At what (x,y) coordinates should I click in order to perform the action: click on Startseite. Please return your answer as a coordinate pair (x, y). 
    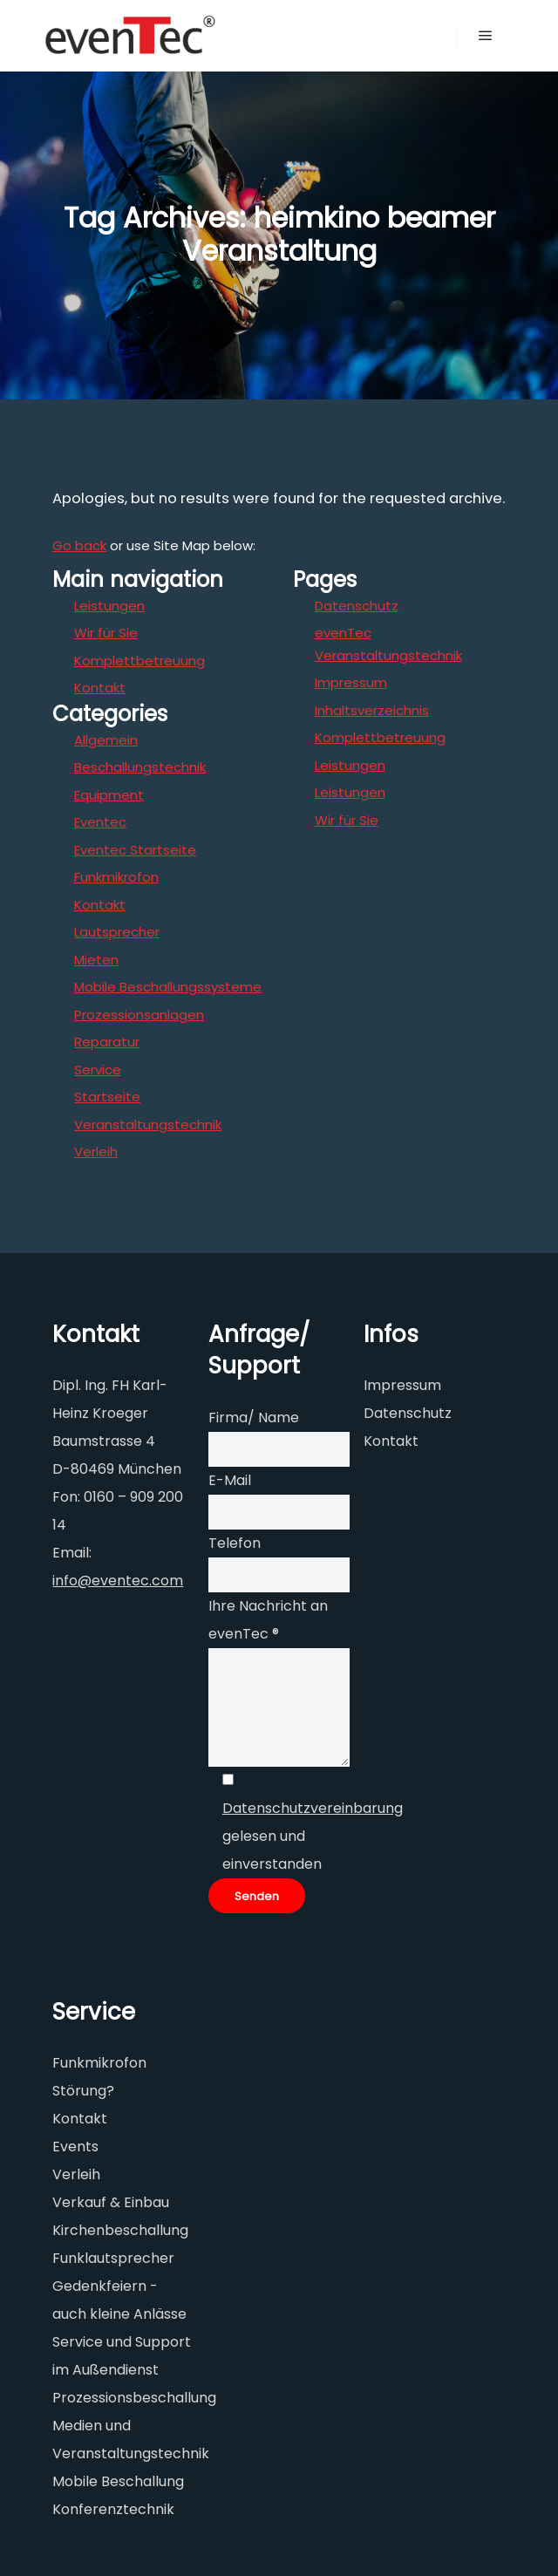
    Looking at the image, I should click on (107, 1096).